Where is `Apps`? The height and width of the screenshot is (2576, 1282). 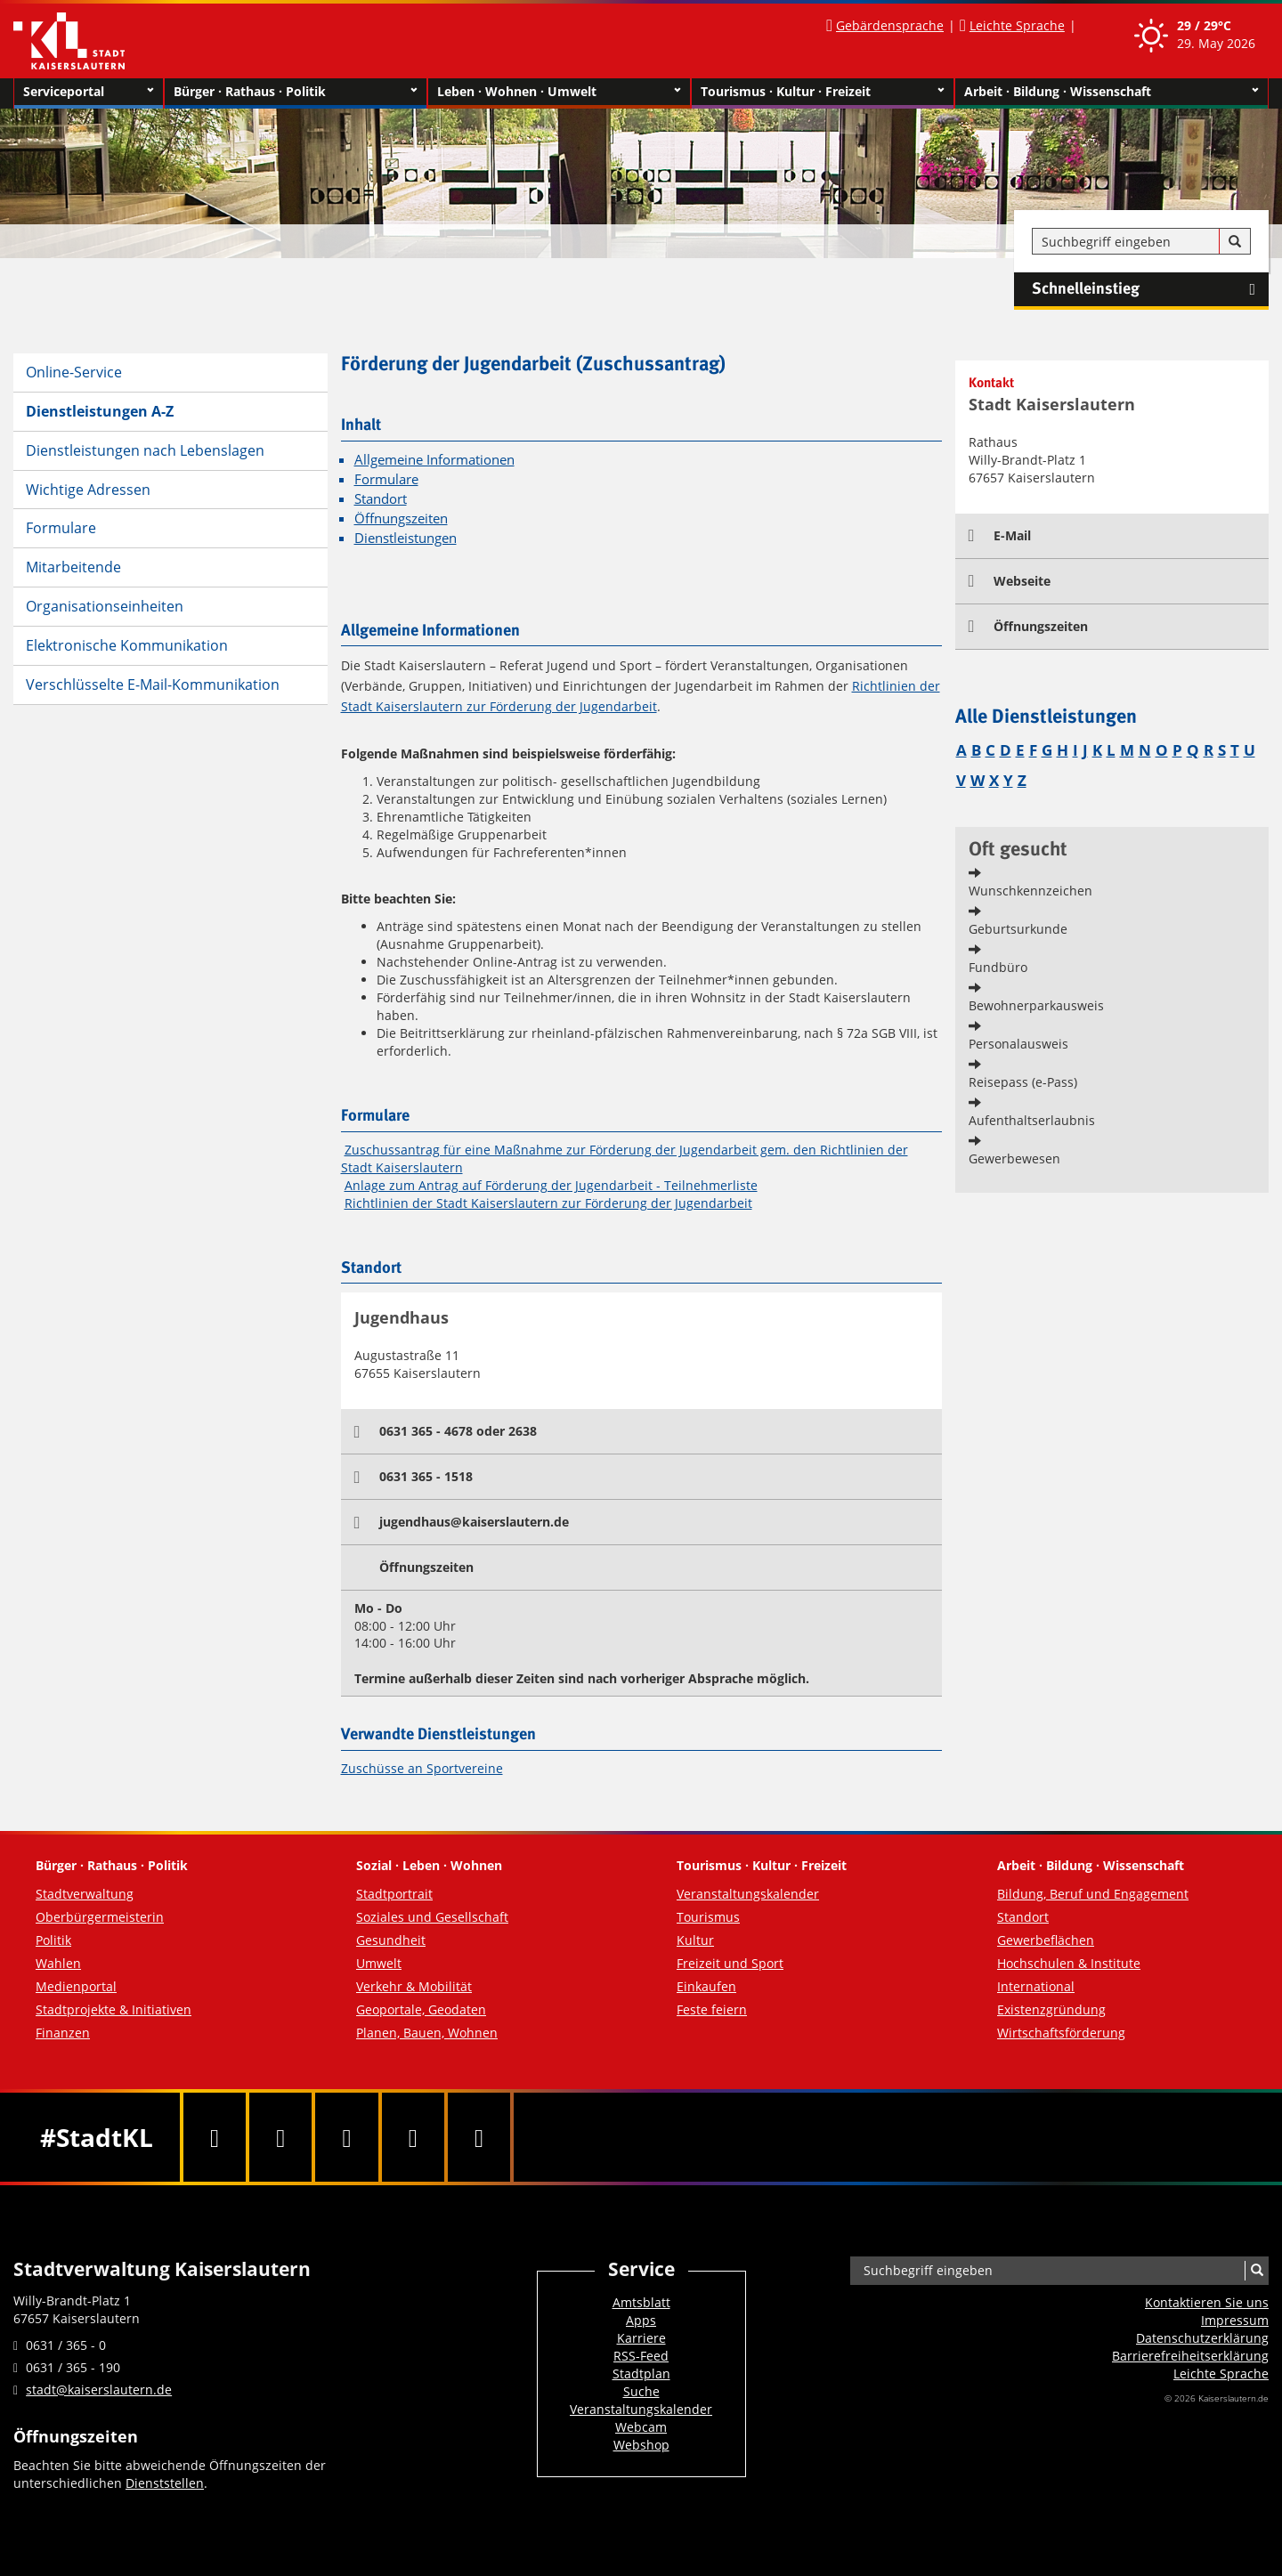 Apps is located at coordinates (641, 2320).